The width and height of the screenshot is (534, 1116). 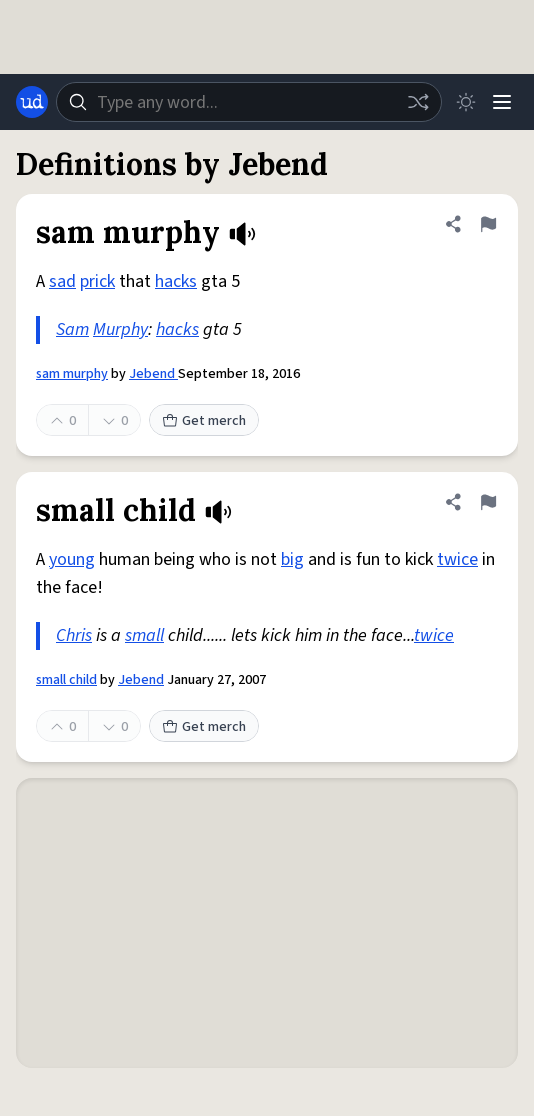 I want to click on Get merch, so click(x=204, y=421).